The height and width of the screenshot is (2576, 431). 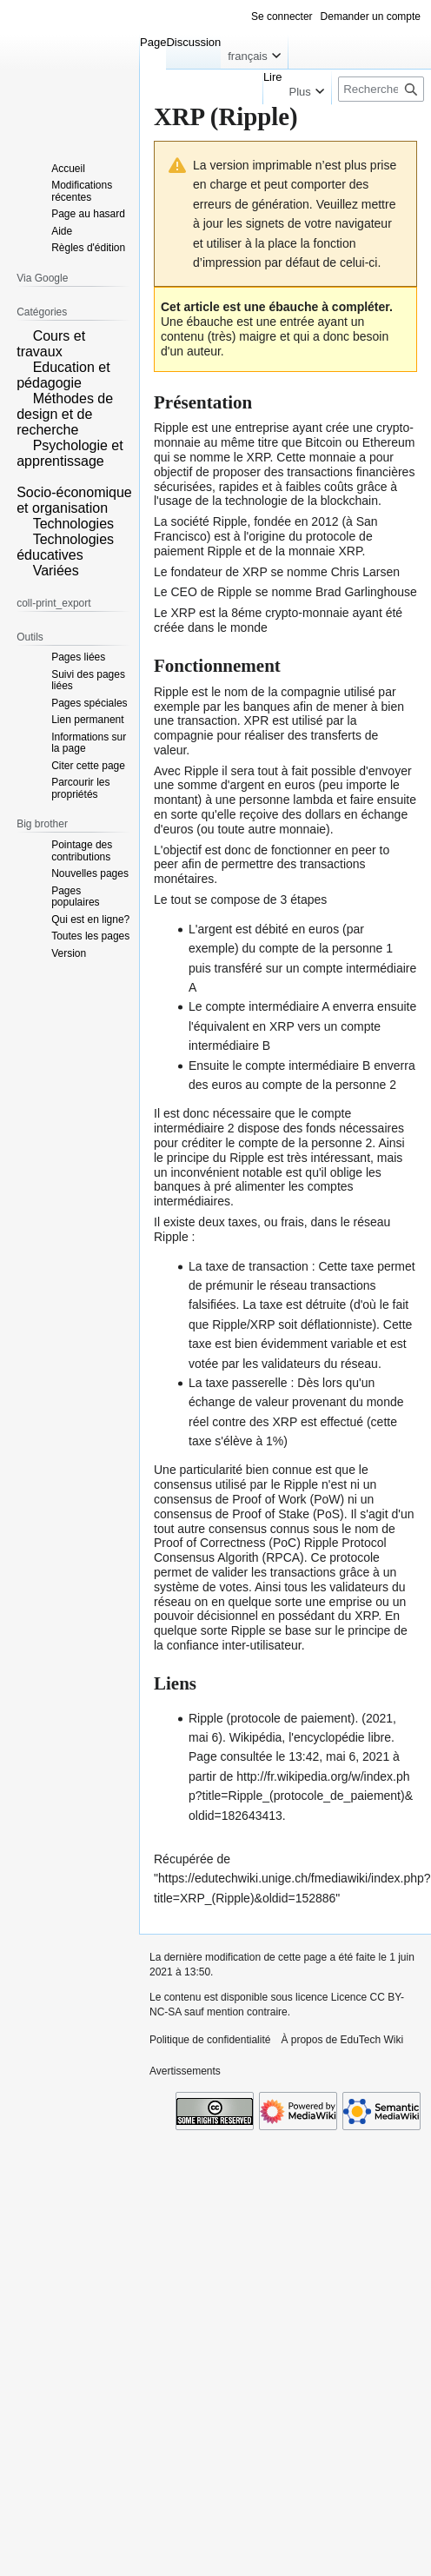 I want to click on À propos de EduTech Wiki, so click(x=342, y=2040).